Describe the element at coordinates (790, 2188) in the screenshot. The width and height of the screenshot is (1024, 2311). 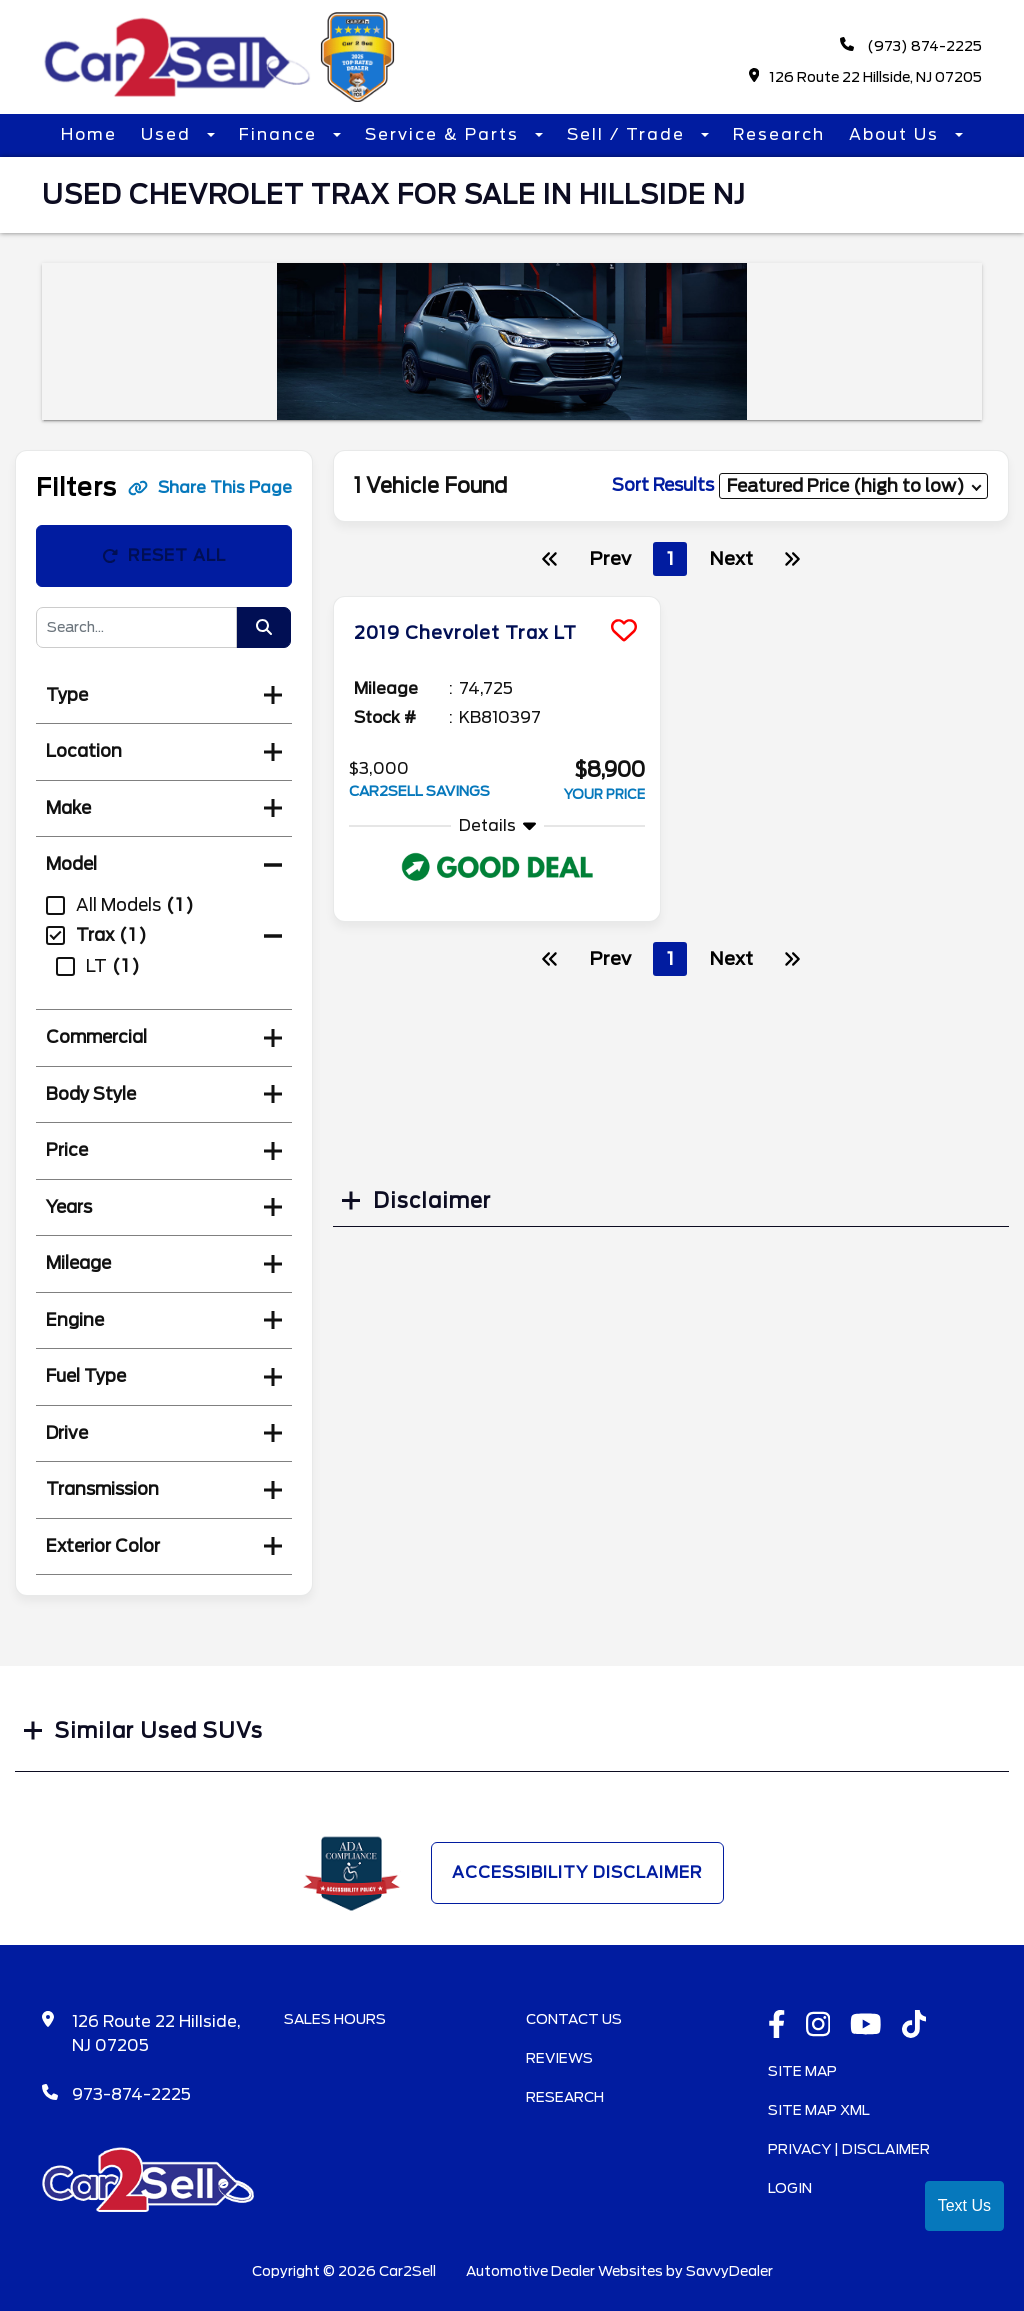
I see `Login` at that location.